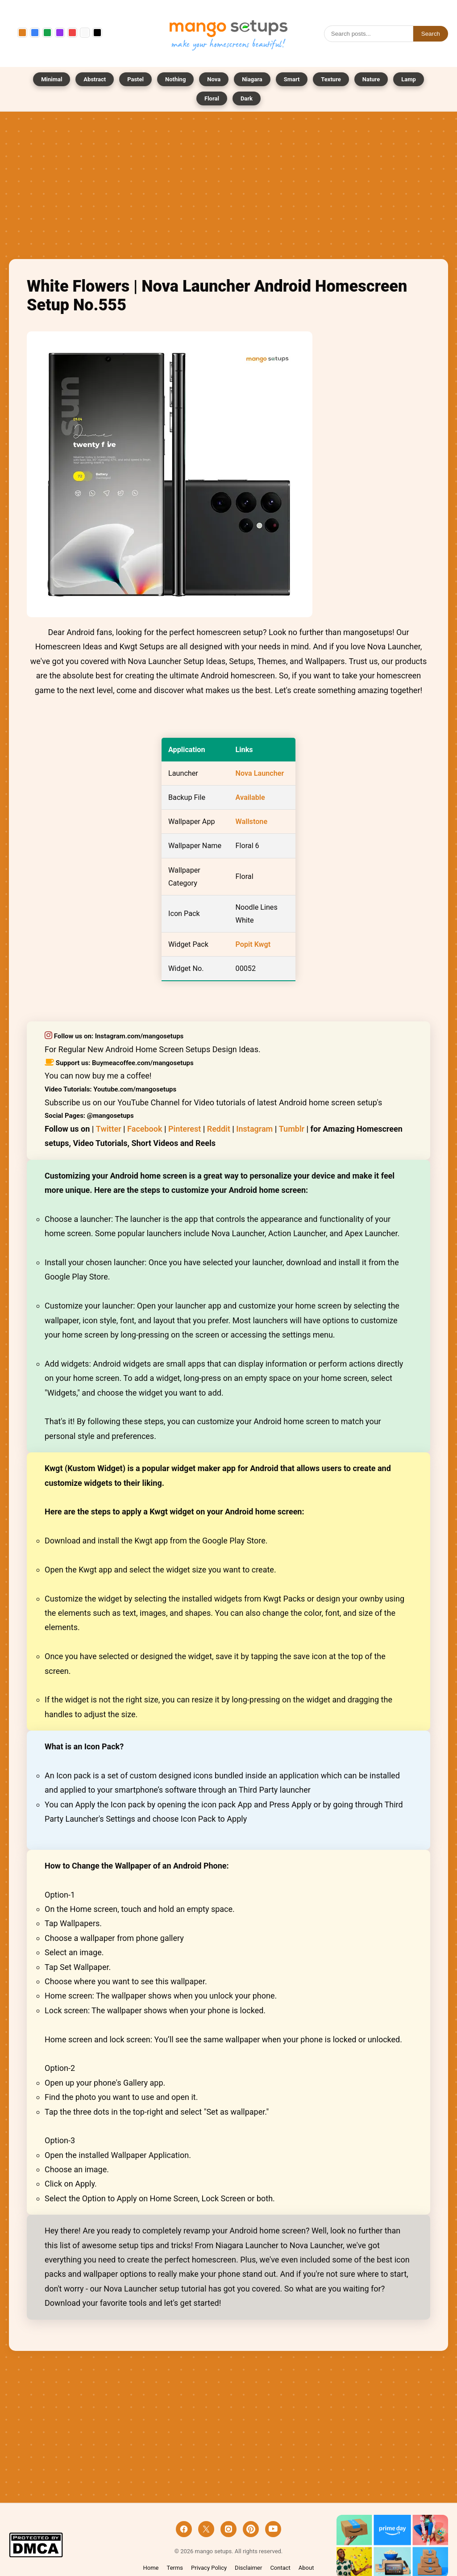  What do you see at coordinates (228, 187) in the screenshot?
I see `[Advertisement]` at bounding box center [228, 187].